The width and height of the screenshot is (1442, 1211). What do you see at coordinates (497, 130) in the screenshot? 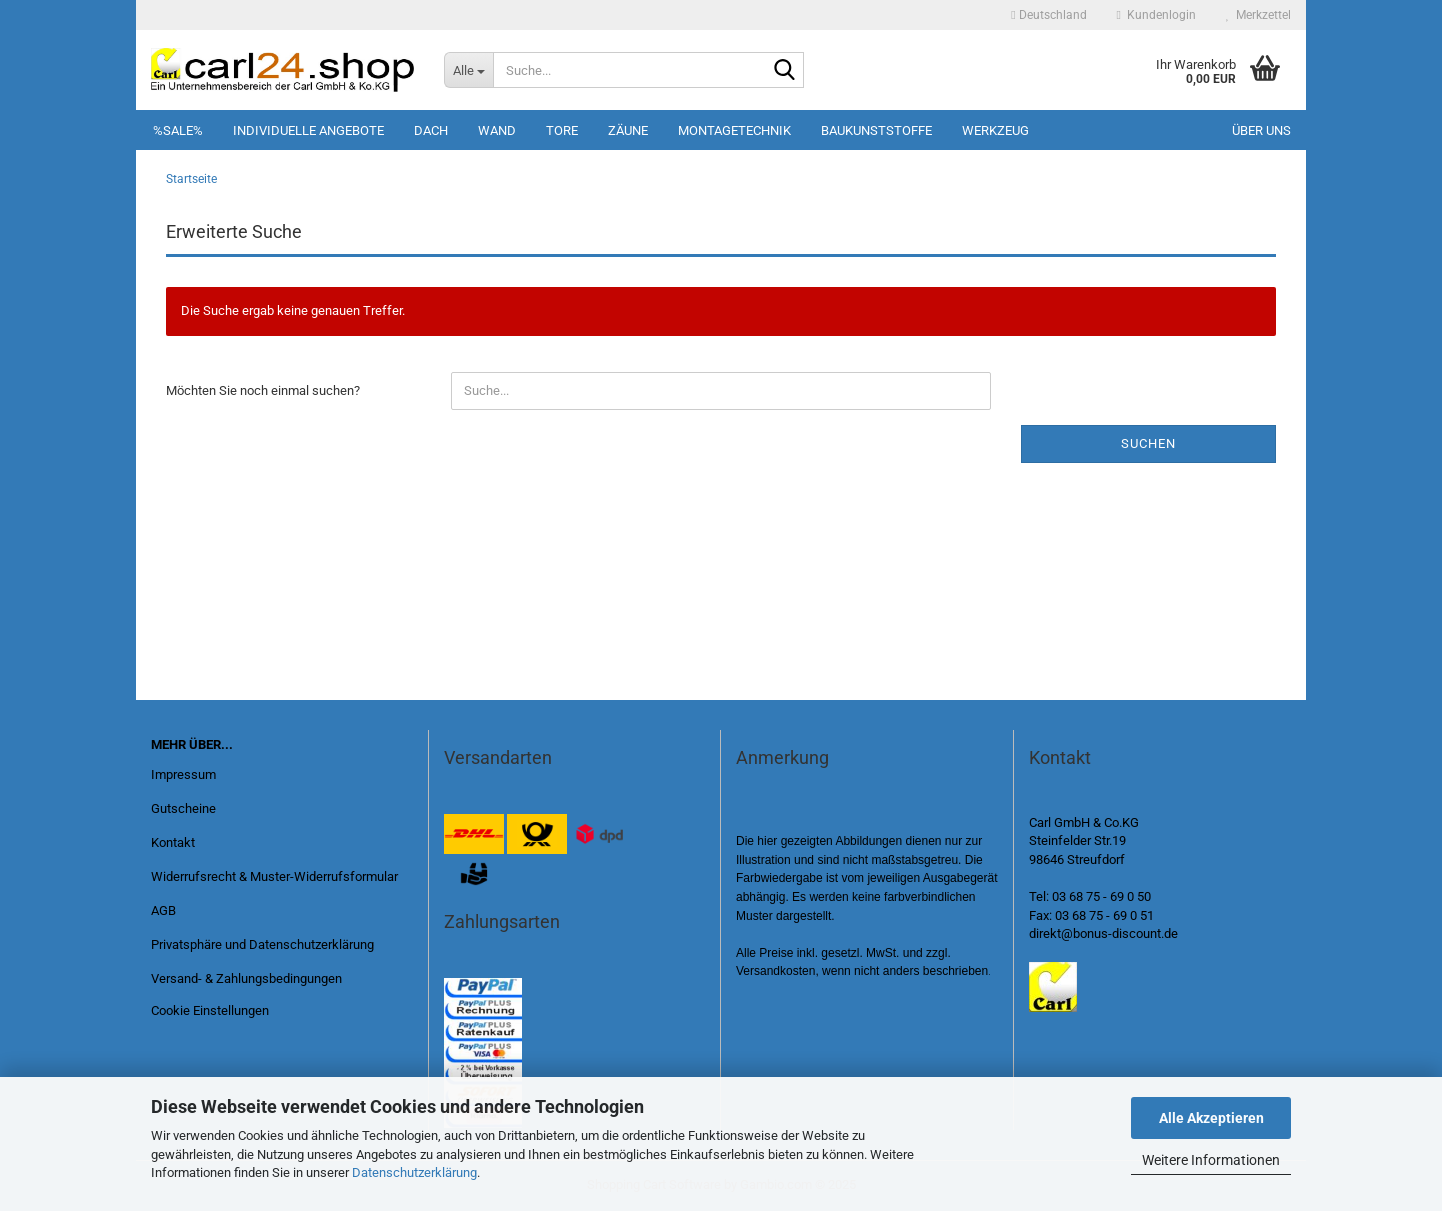
I see `Wand` at bounding box center [497, 130].